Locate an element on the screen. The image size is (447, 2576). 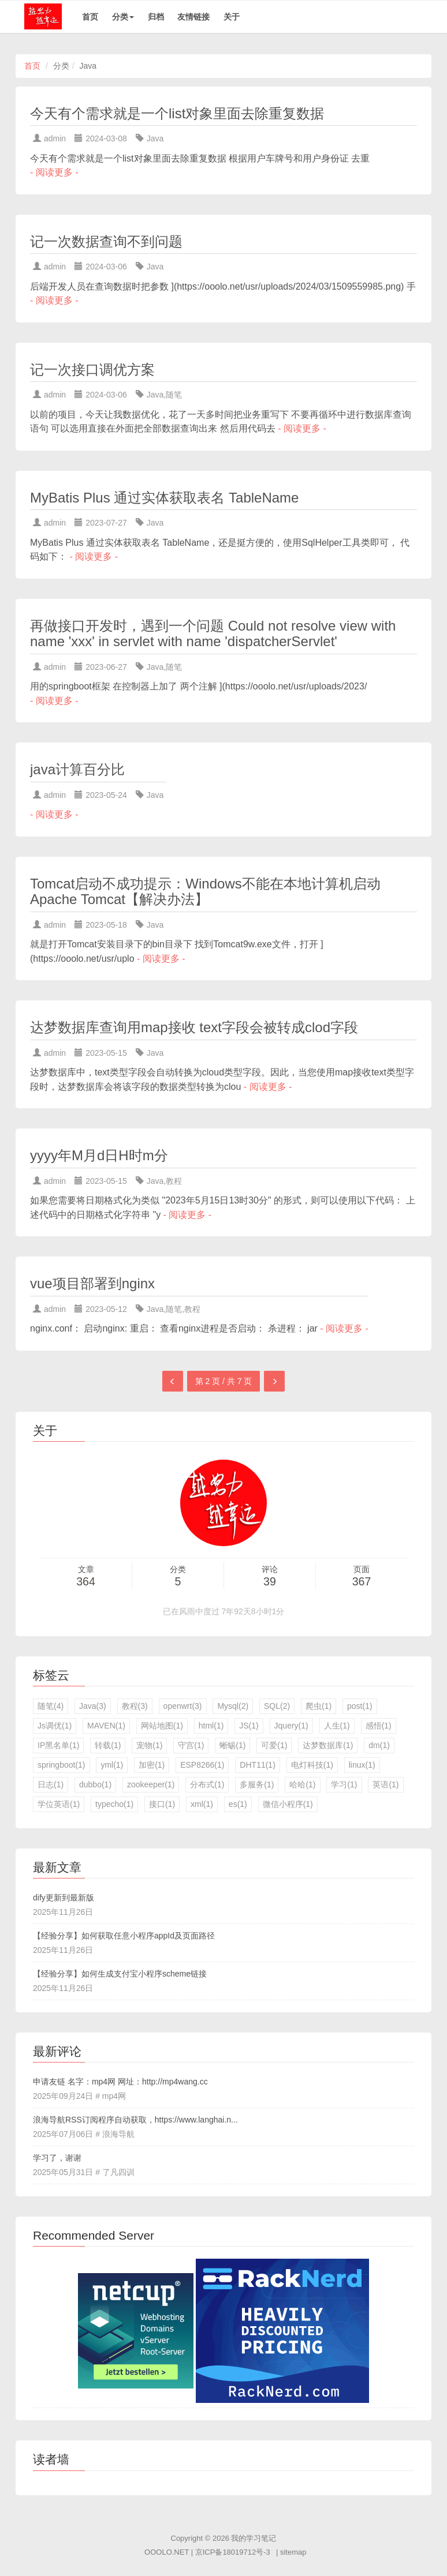
微信小程序(1) is located at coordinates (288, 1804).